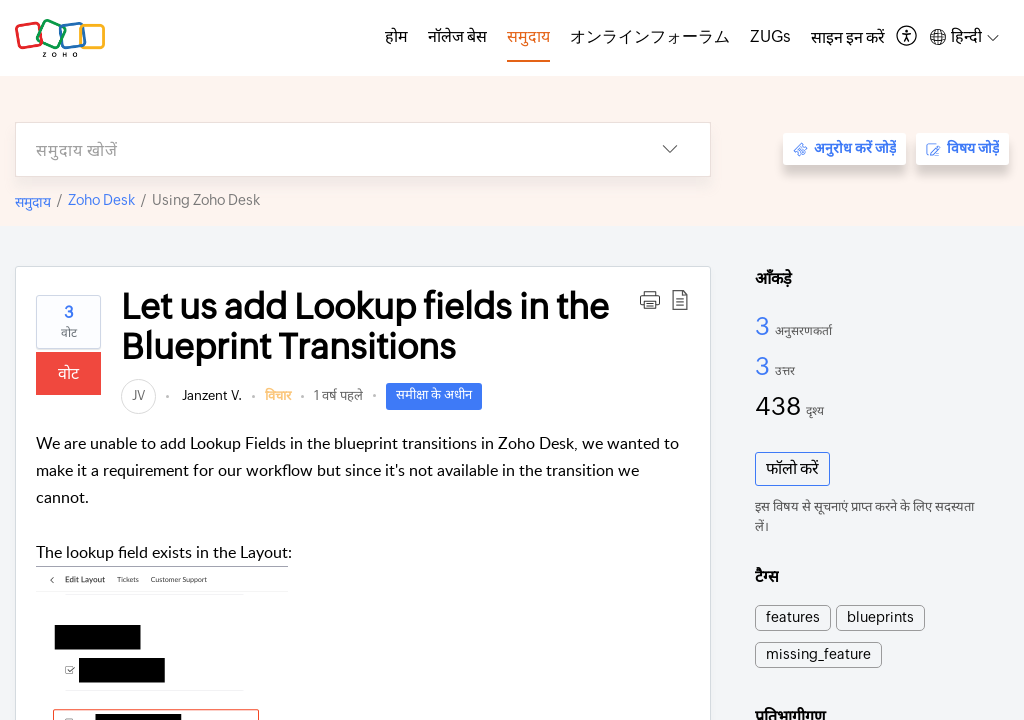 The width and height of the screenshot is (1024, 720). What do you see at coordinates (907, 37) in the screenshot?
I see `[button]` at bounding box center [907, 37].